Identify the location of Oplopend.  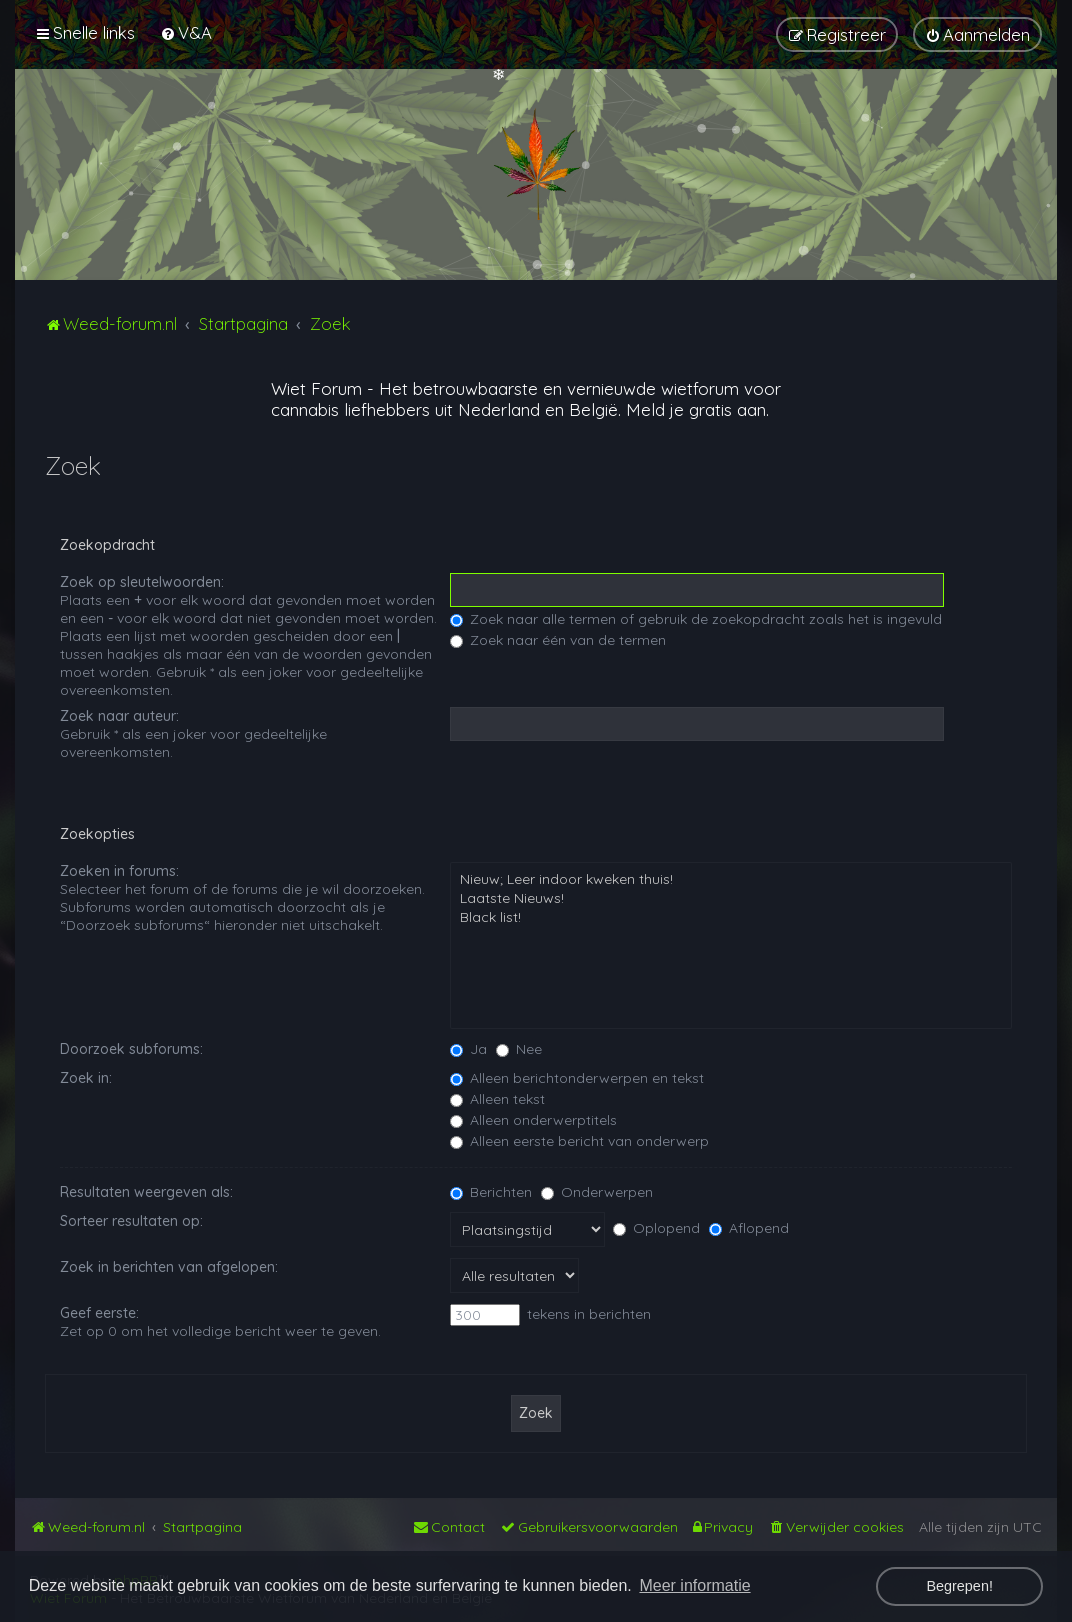
(656, 1228).